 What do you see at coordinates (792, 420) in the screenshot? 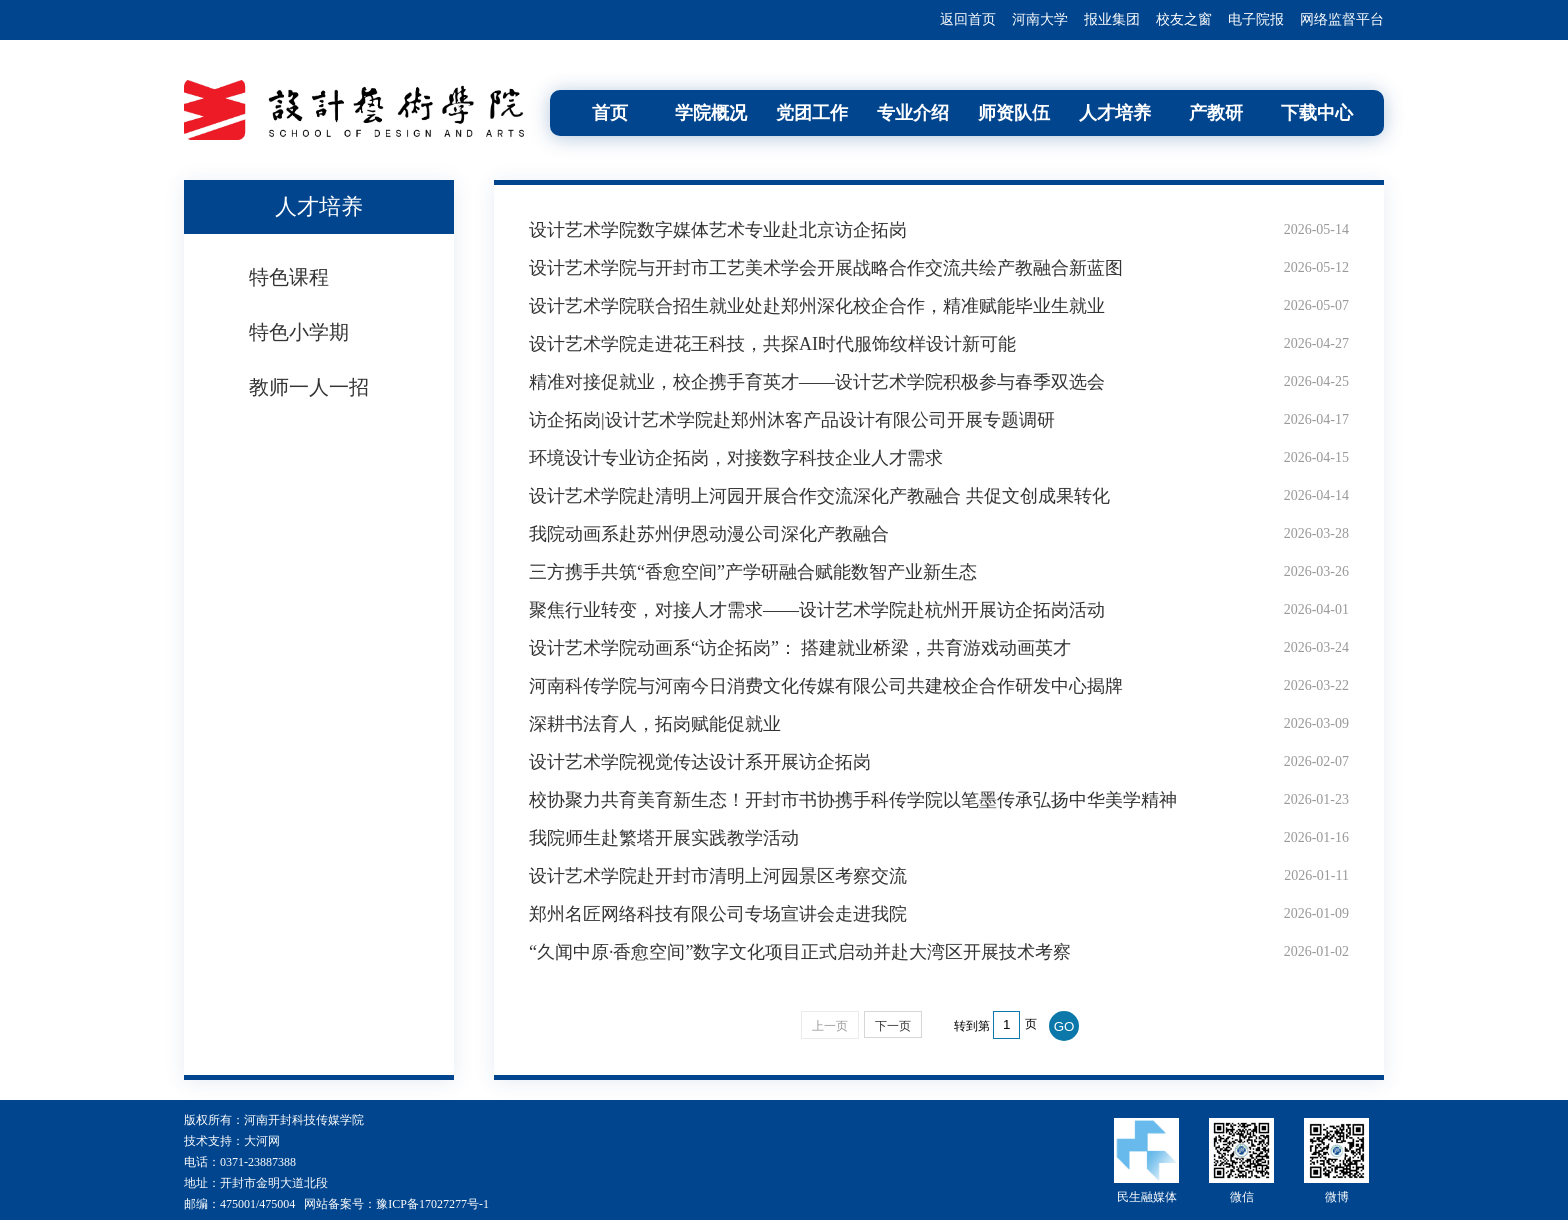
I see `访企拓岗|设计艺术学院赴郑州沐客产品设计有限公司开展专题调研` at bounding box center [792, 420].